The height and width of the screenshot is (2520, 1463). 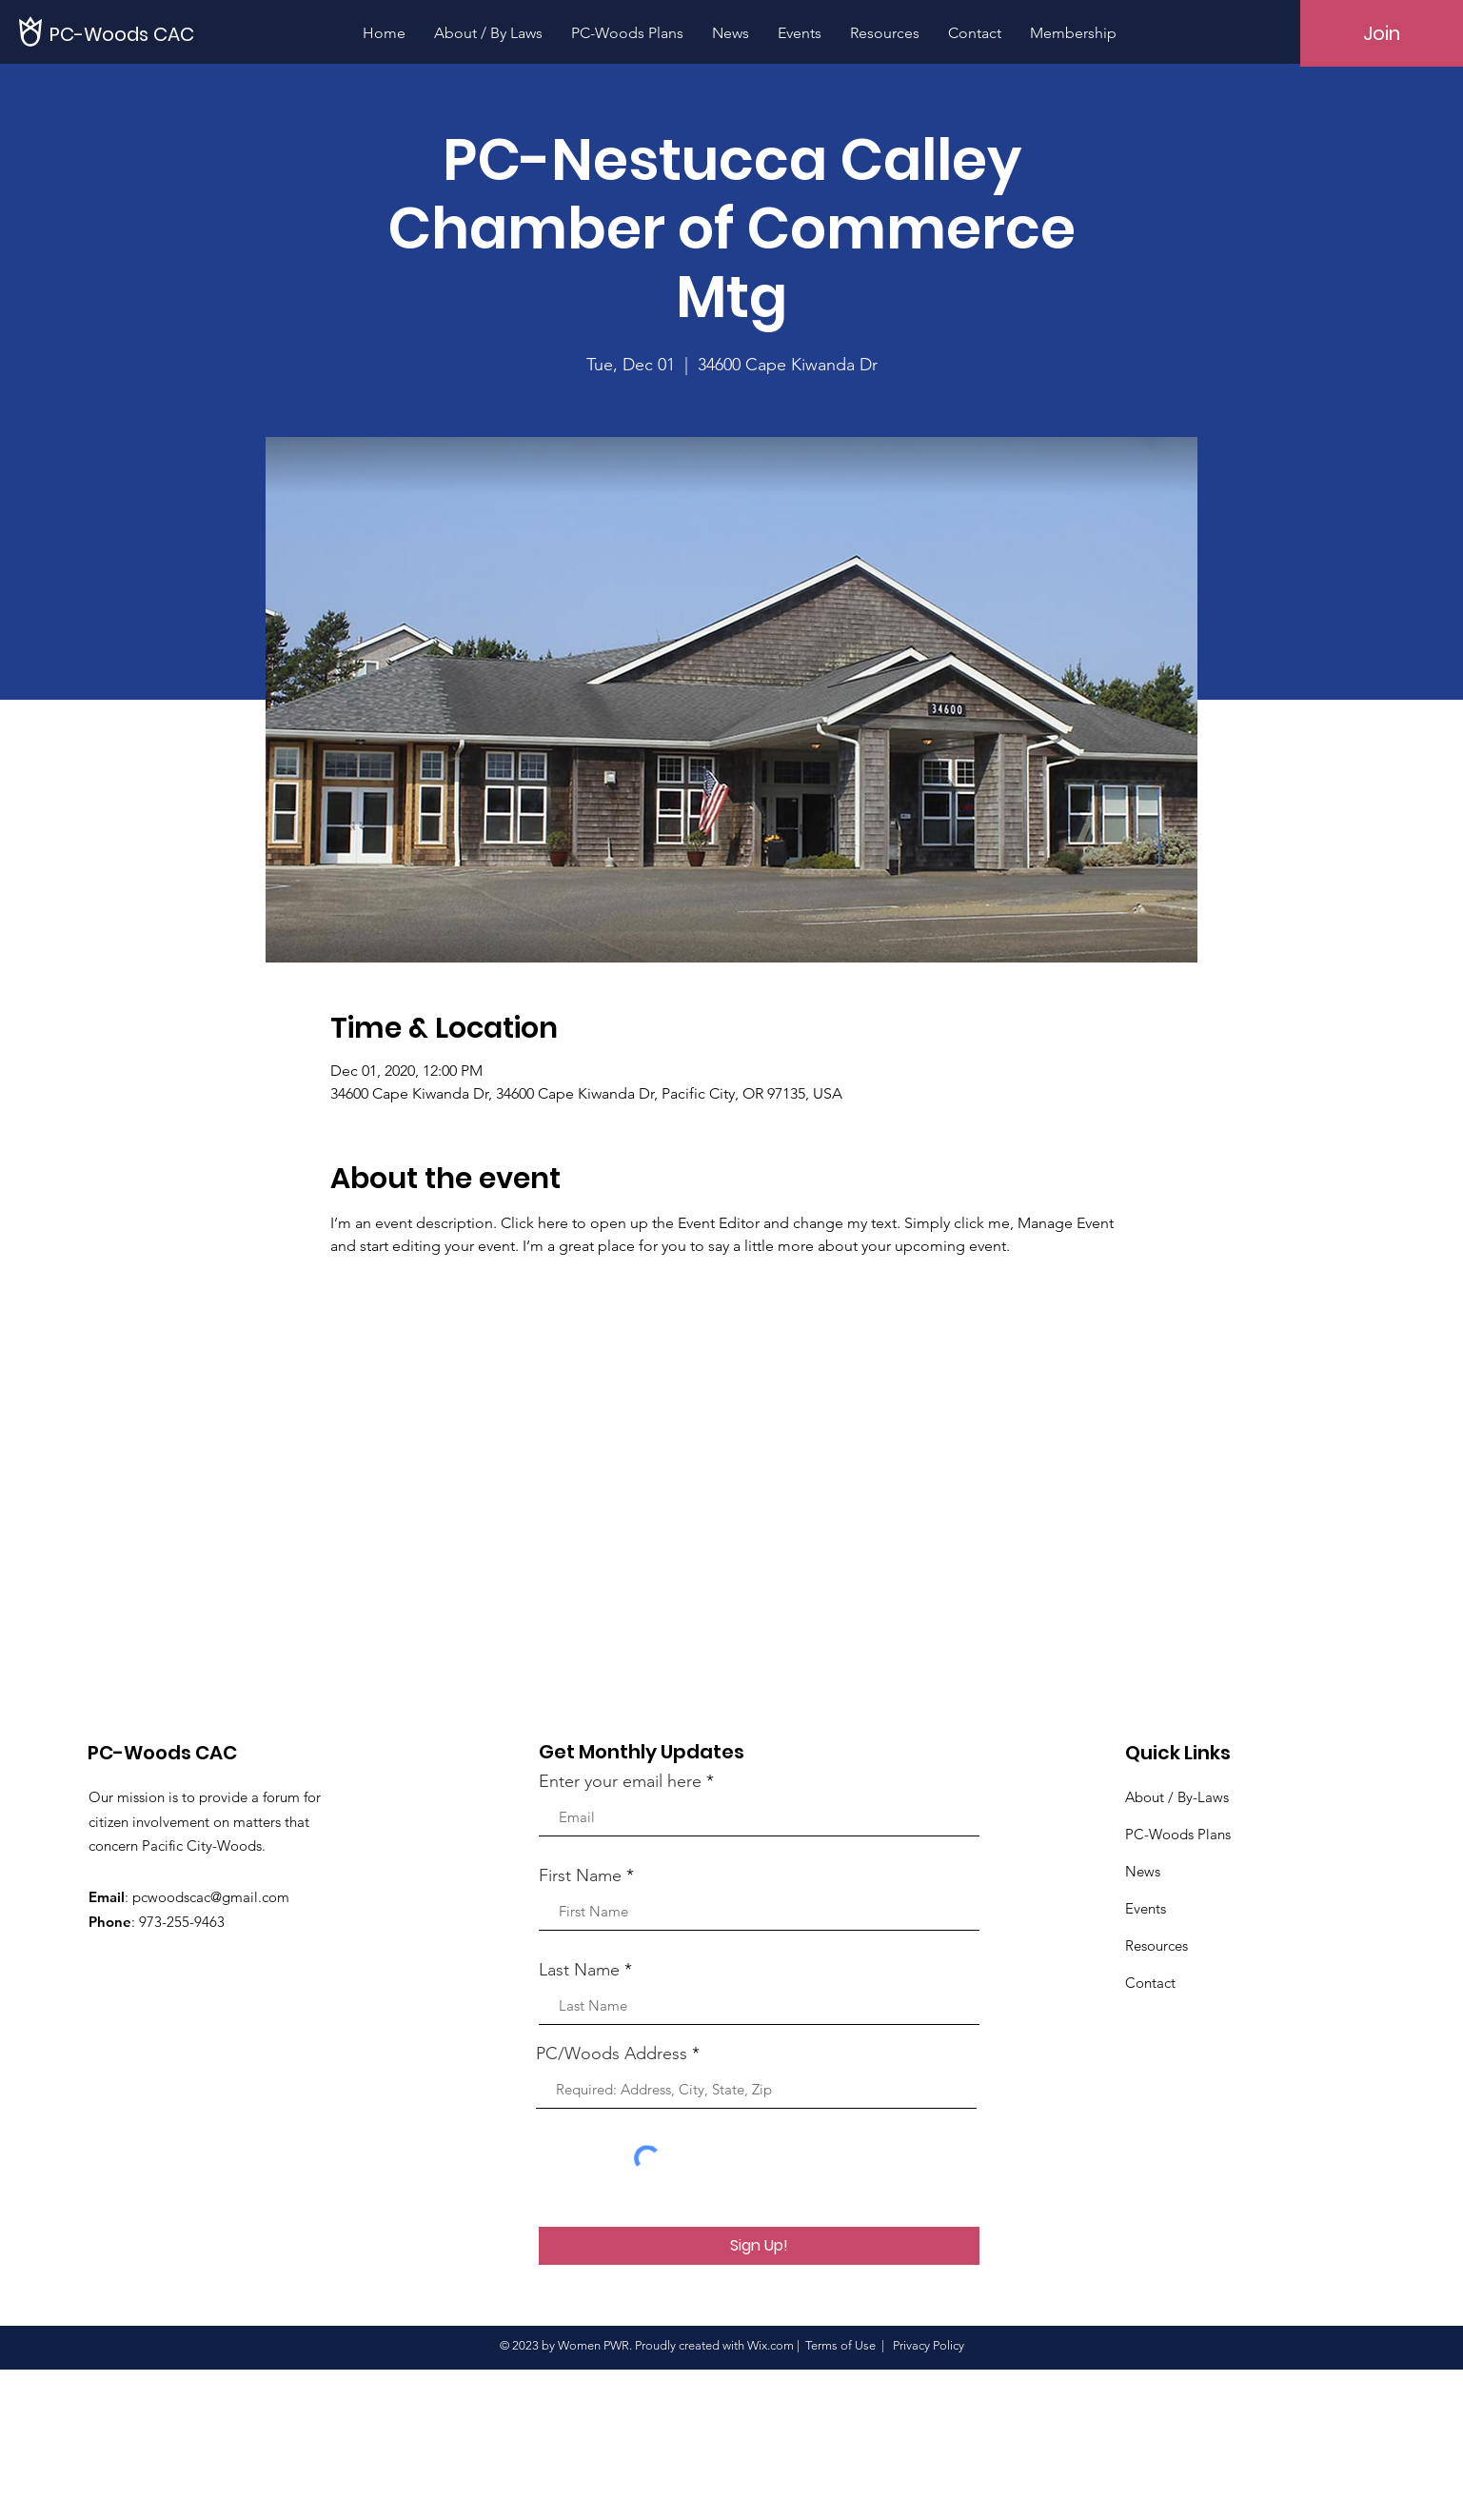 What do you see at coordinates (1381, 33) in the screenshot?
I see `[Join]` at bounding box center [1381, 33].